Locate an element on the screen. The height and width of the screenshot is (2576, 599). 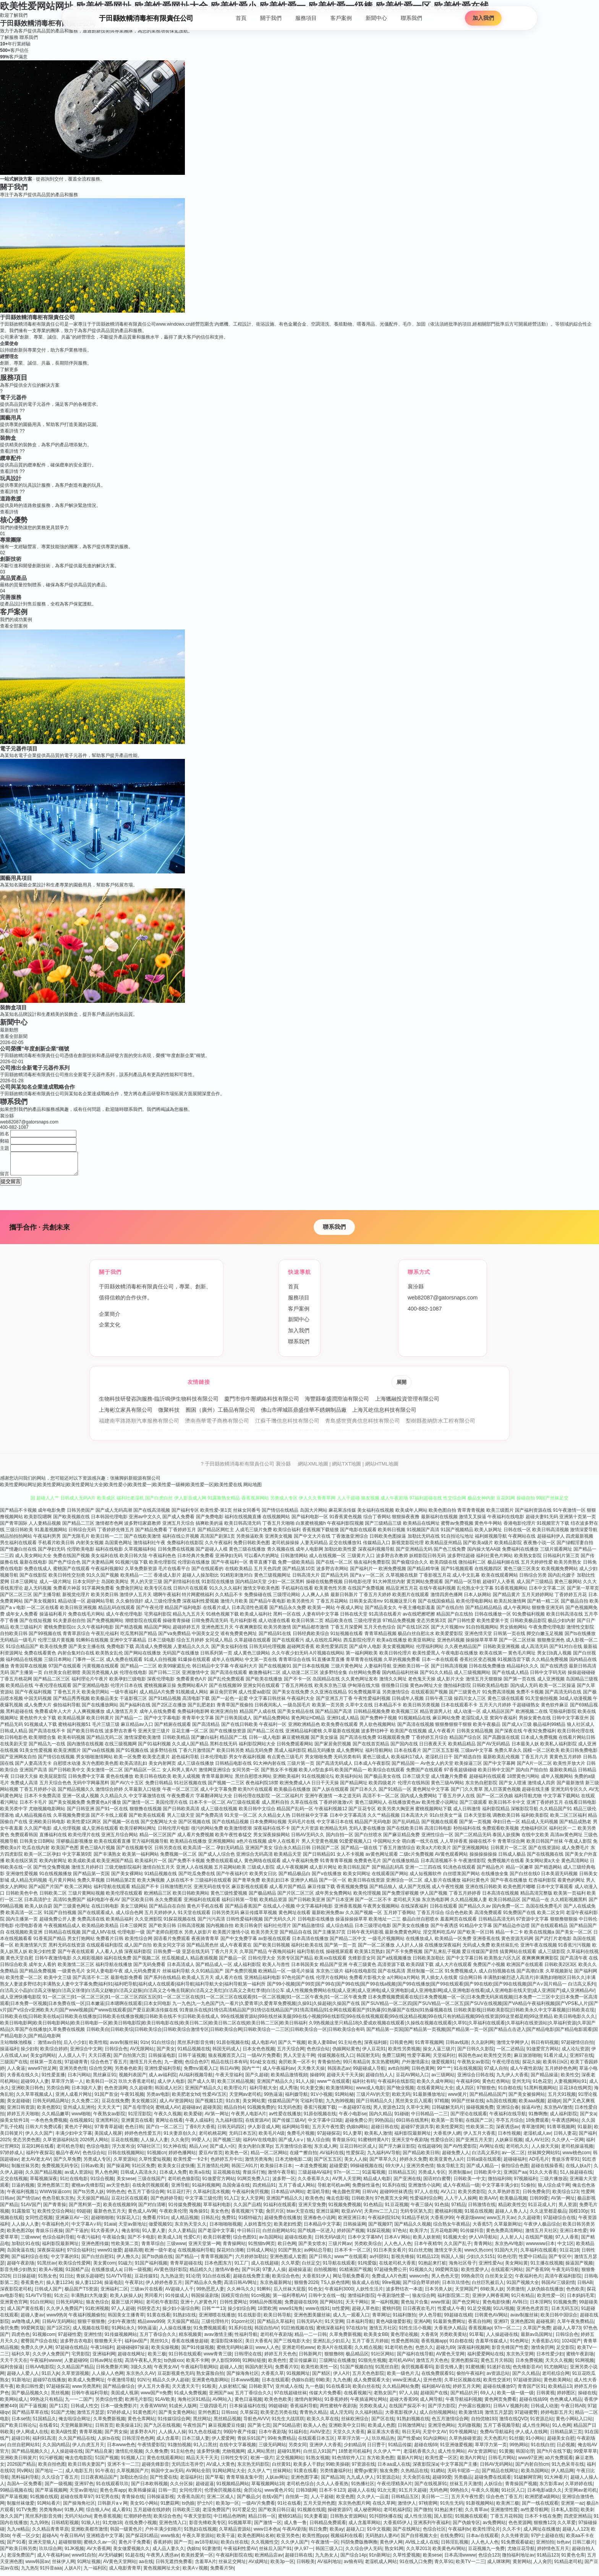
精品一卡二卡 is located at coordinates (509, 1936).